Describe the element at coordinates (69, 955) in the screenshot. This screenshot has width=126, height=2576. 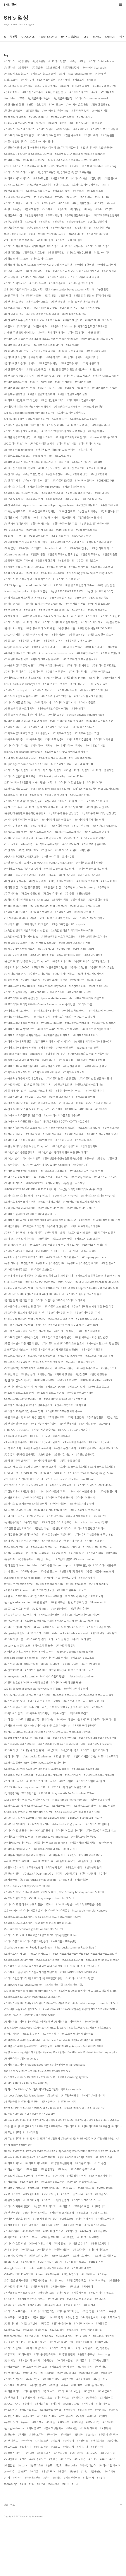
I see `#플라이오매트릭이란?` at that location.